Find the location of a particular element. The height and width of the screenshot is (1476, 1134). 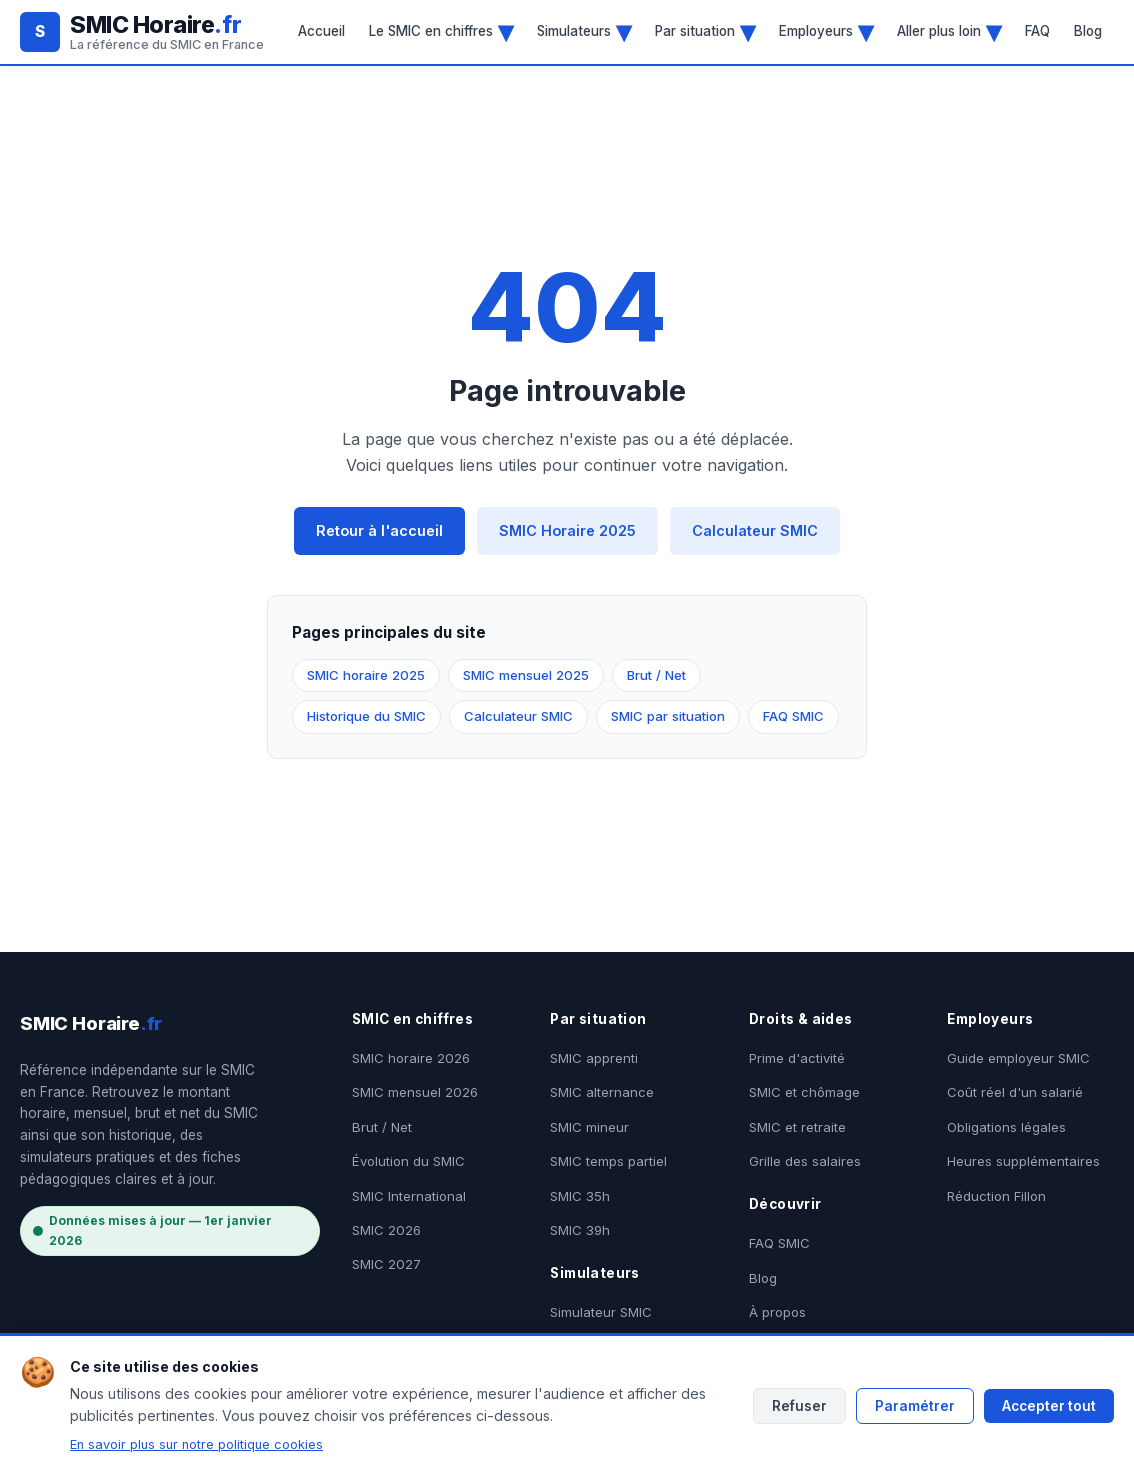

Brut / Net is located at coordinates (656, 675).